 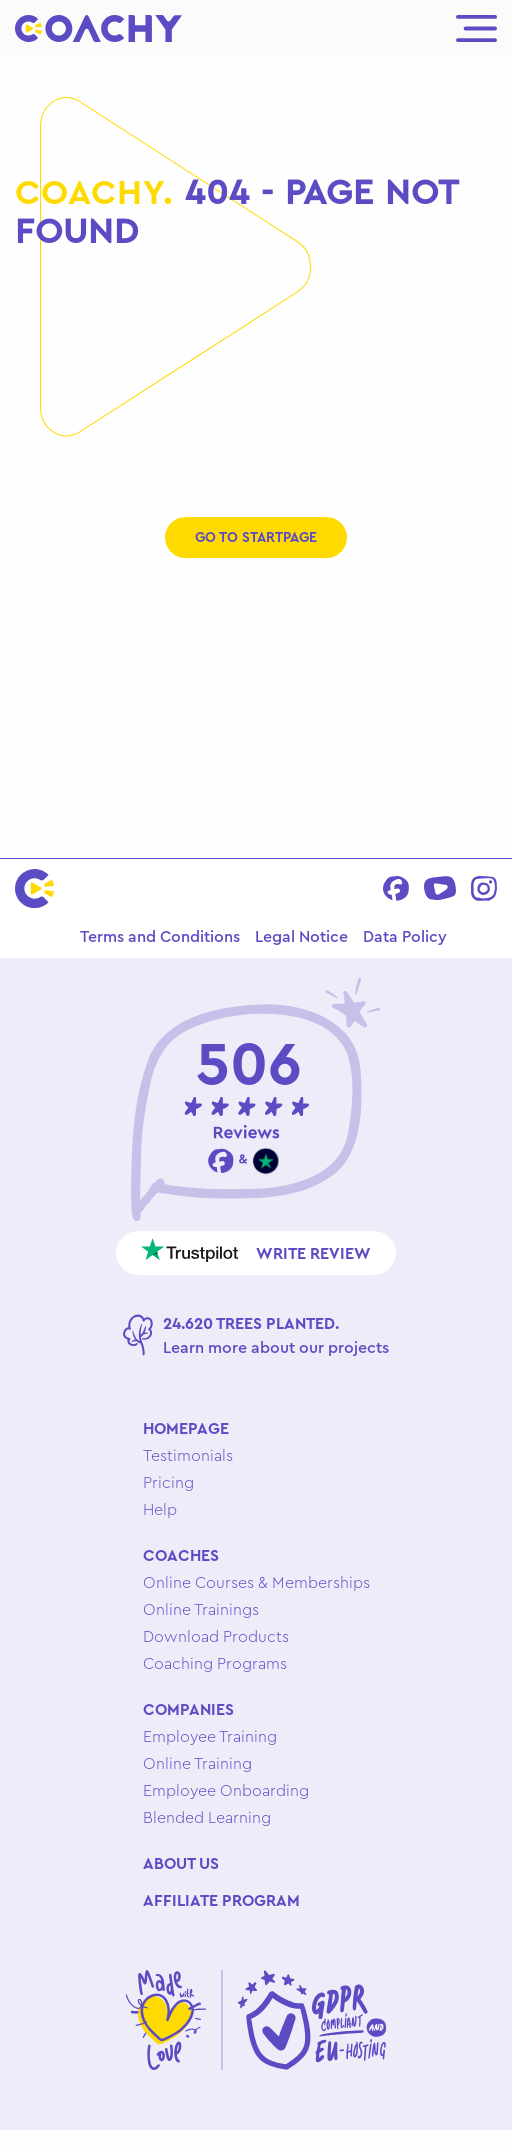 I want to click on Coaching Programs, so click(x=215, y=1663).